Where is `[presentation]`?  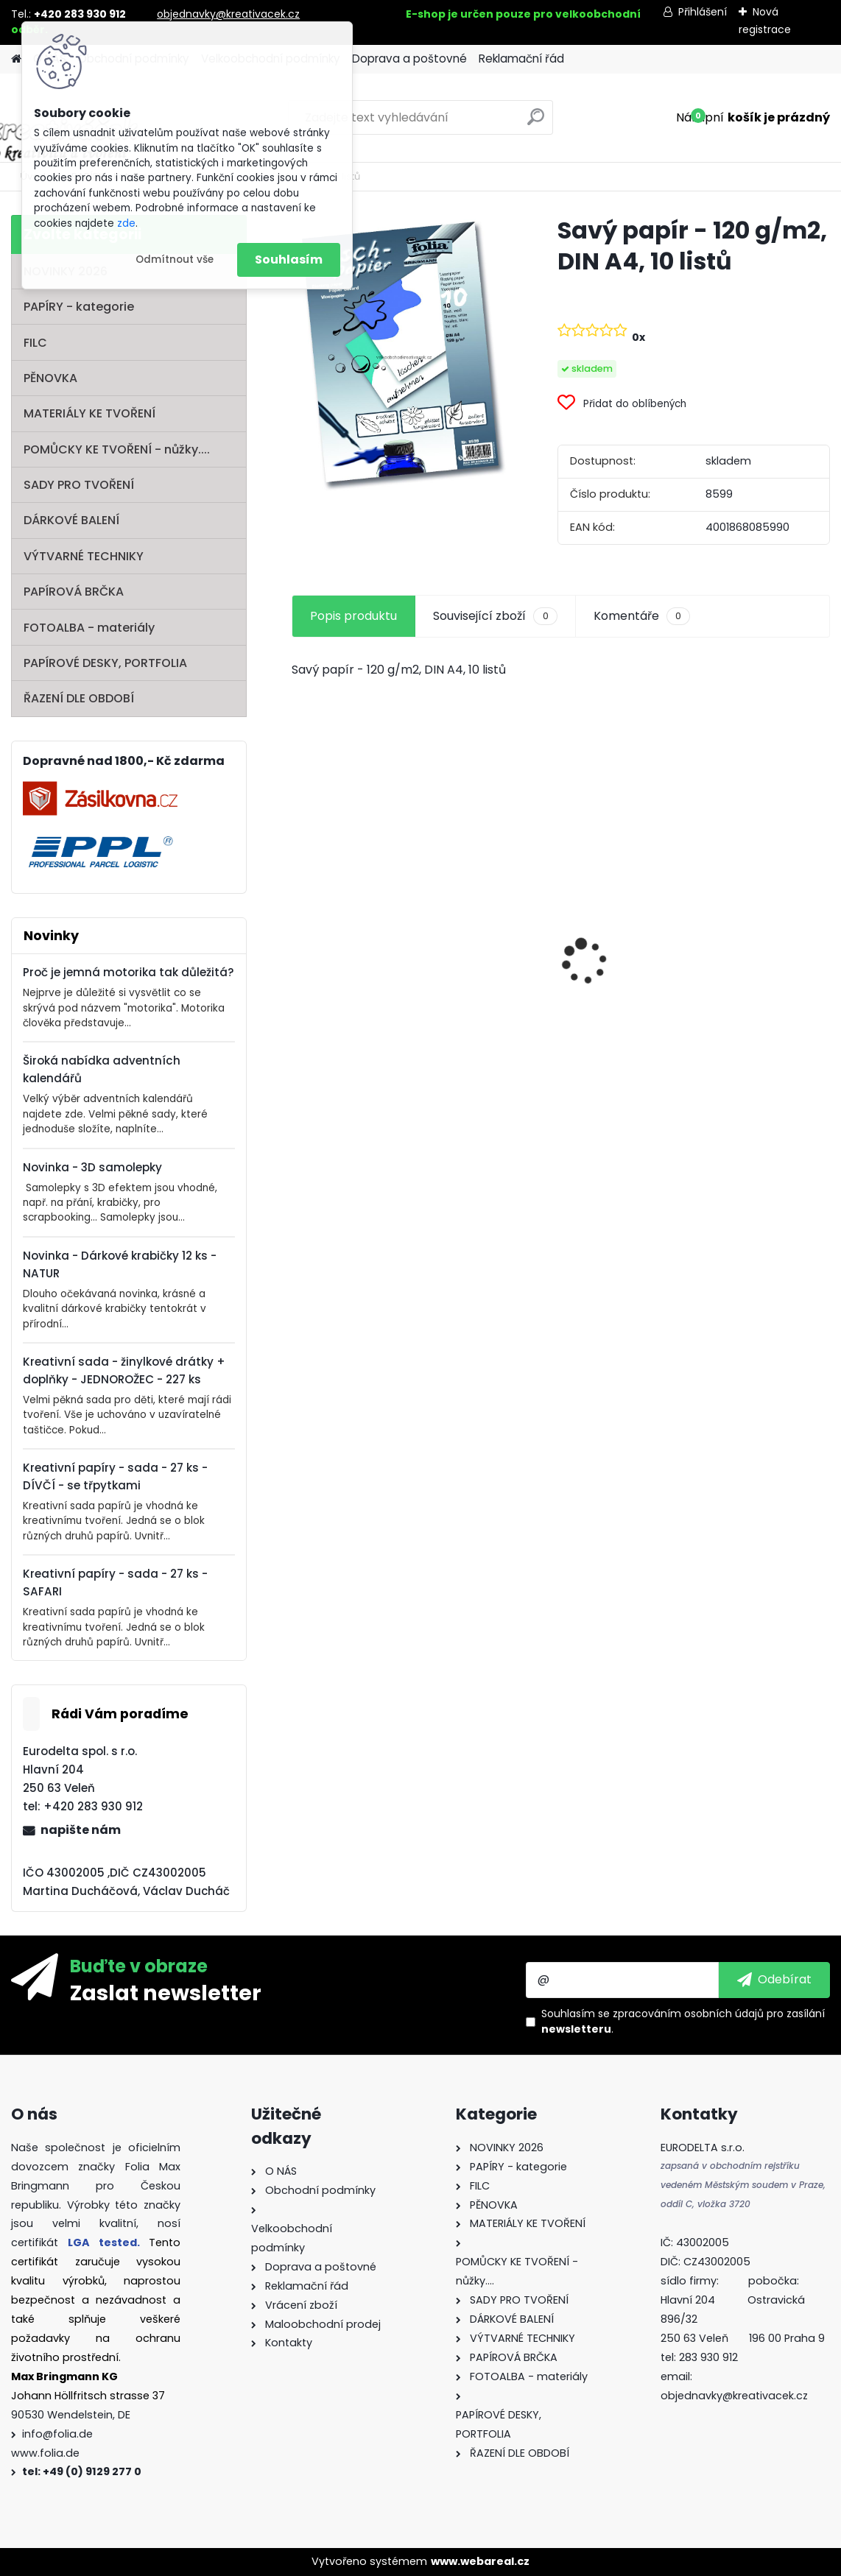 [presentation] is located at coordinates (299, 935).